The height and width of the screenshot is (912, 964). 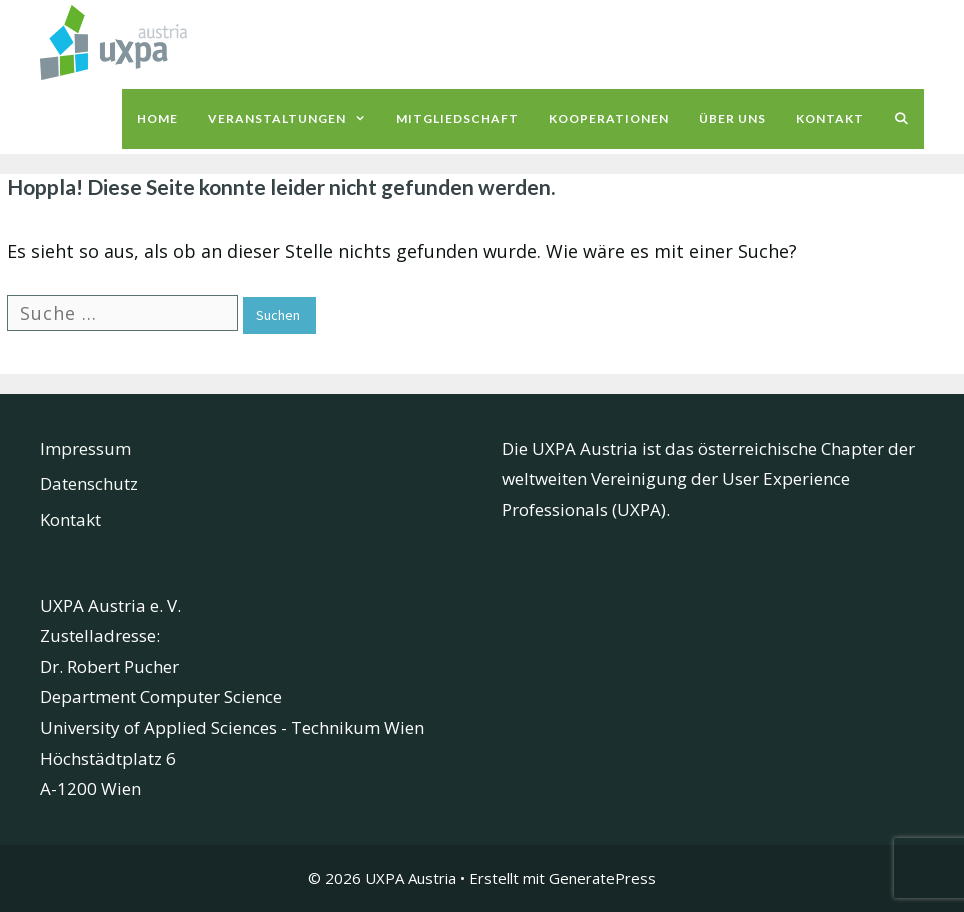 What do you see at coordinates (457, 118) in the screenshot?
I see `Mitgliedschaft` at bounding box center [457, 118].